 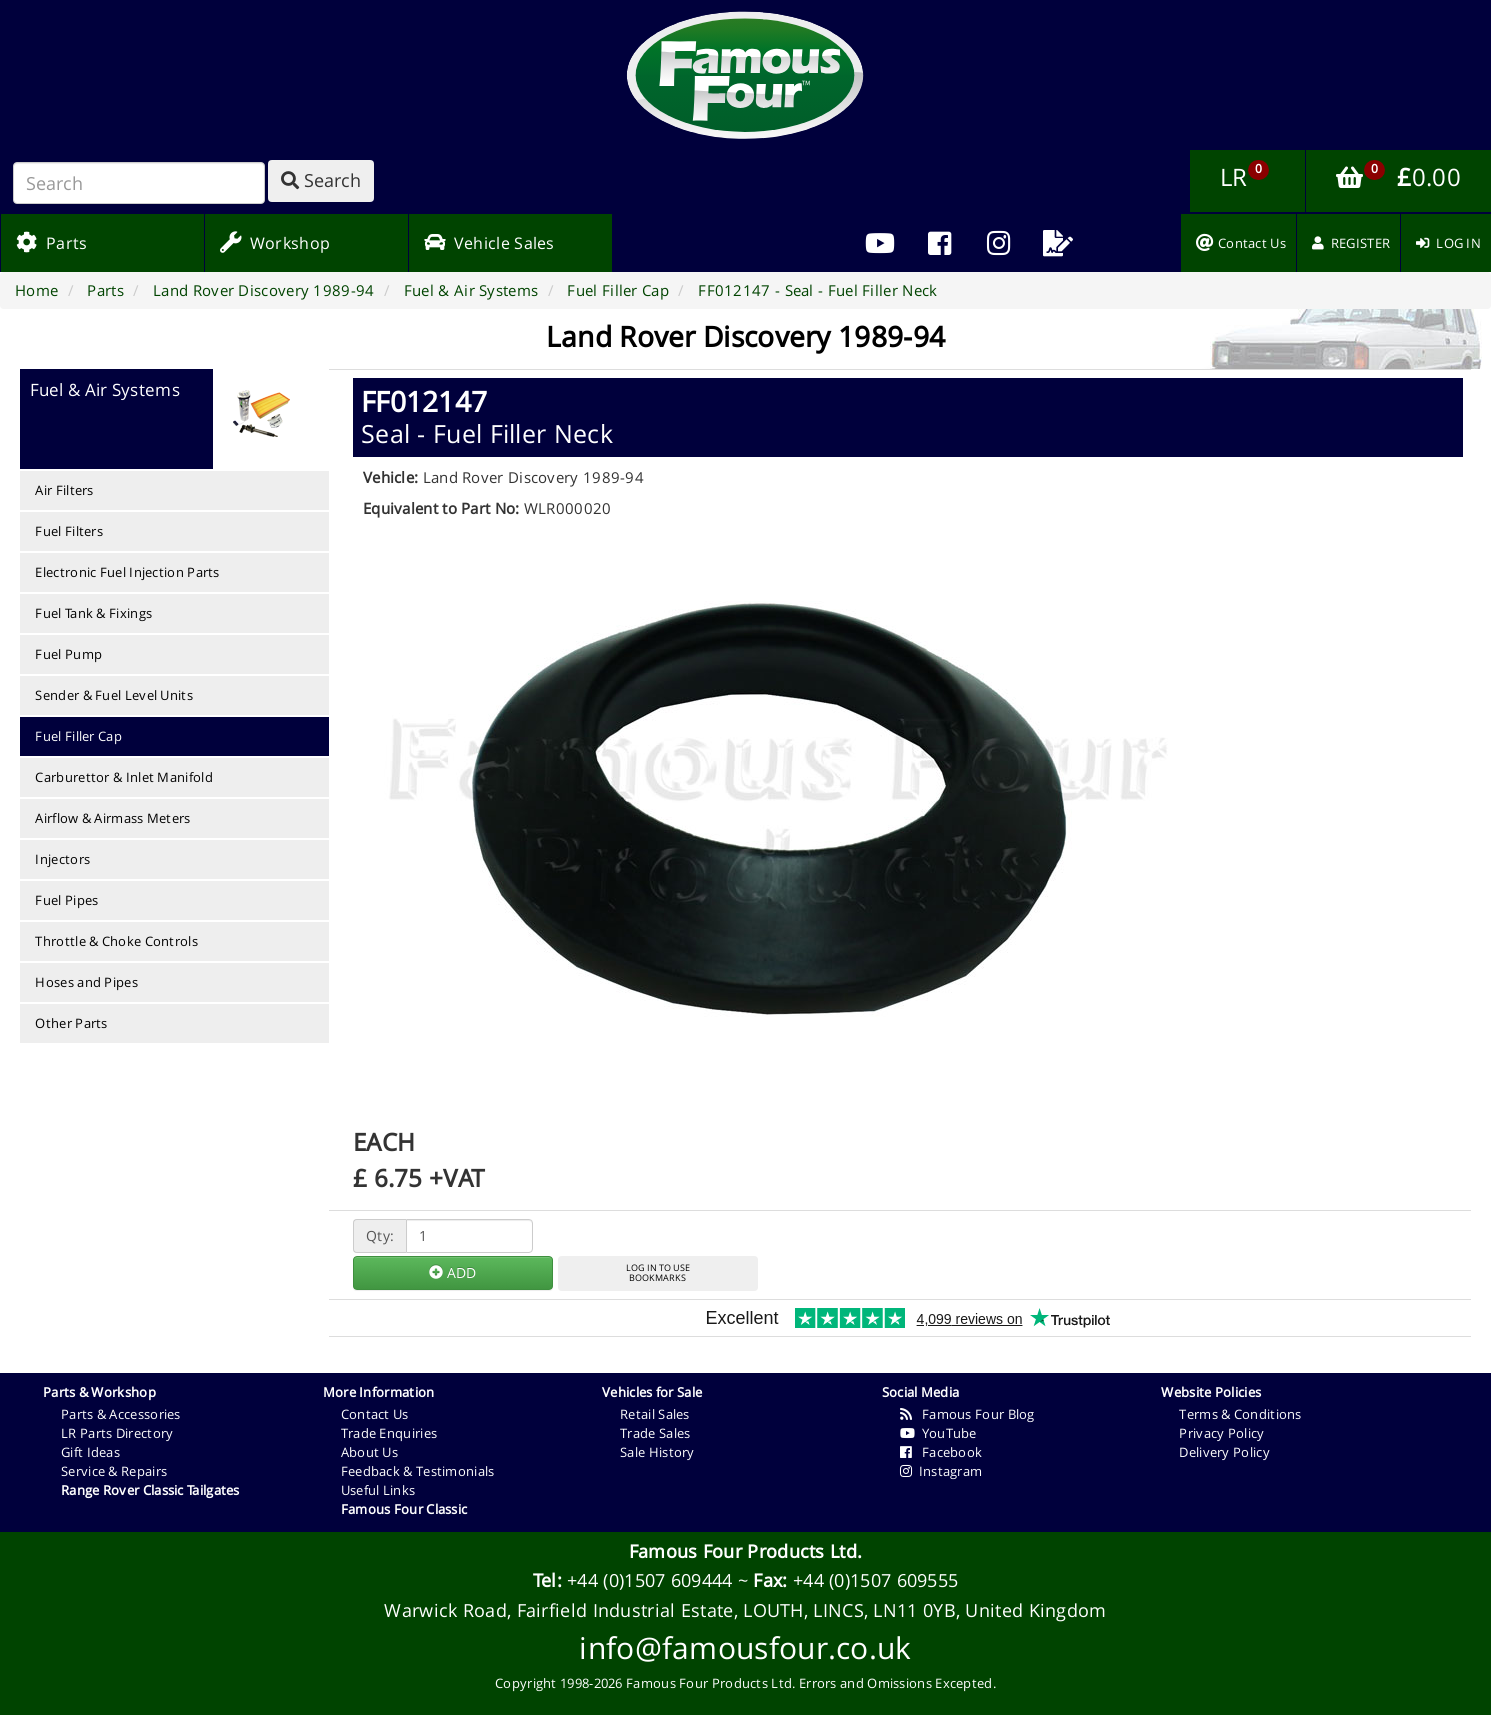 I want to click on Facebook, so click(x=941, y=1452).